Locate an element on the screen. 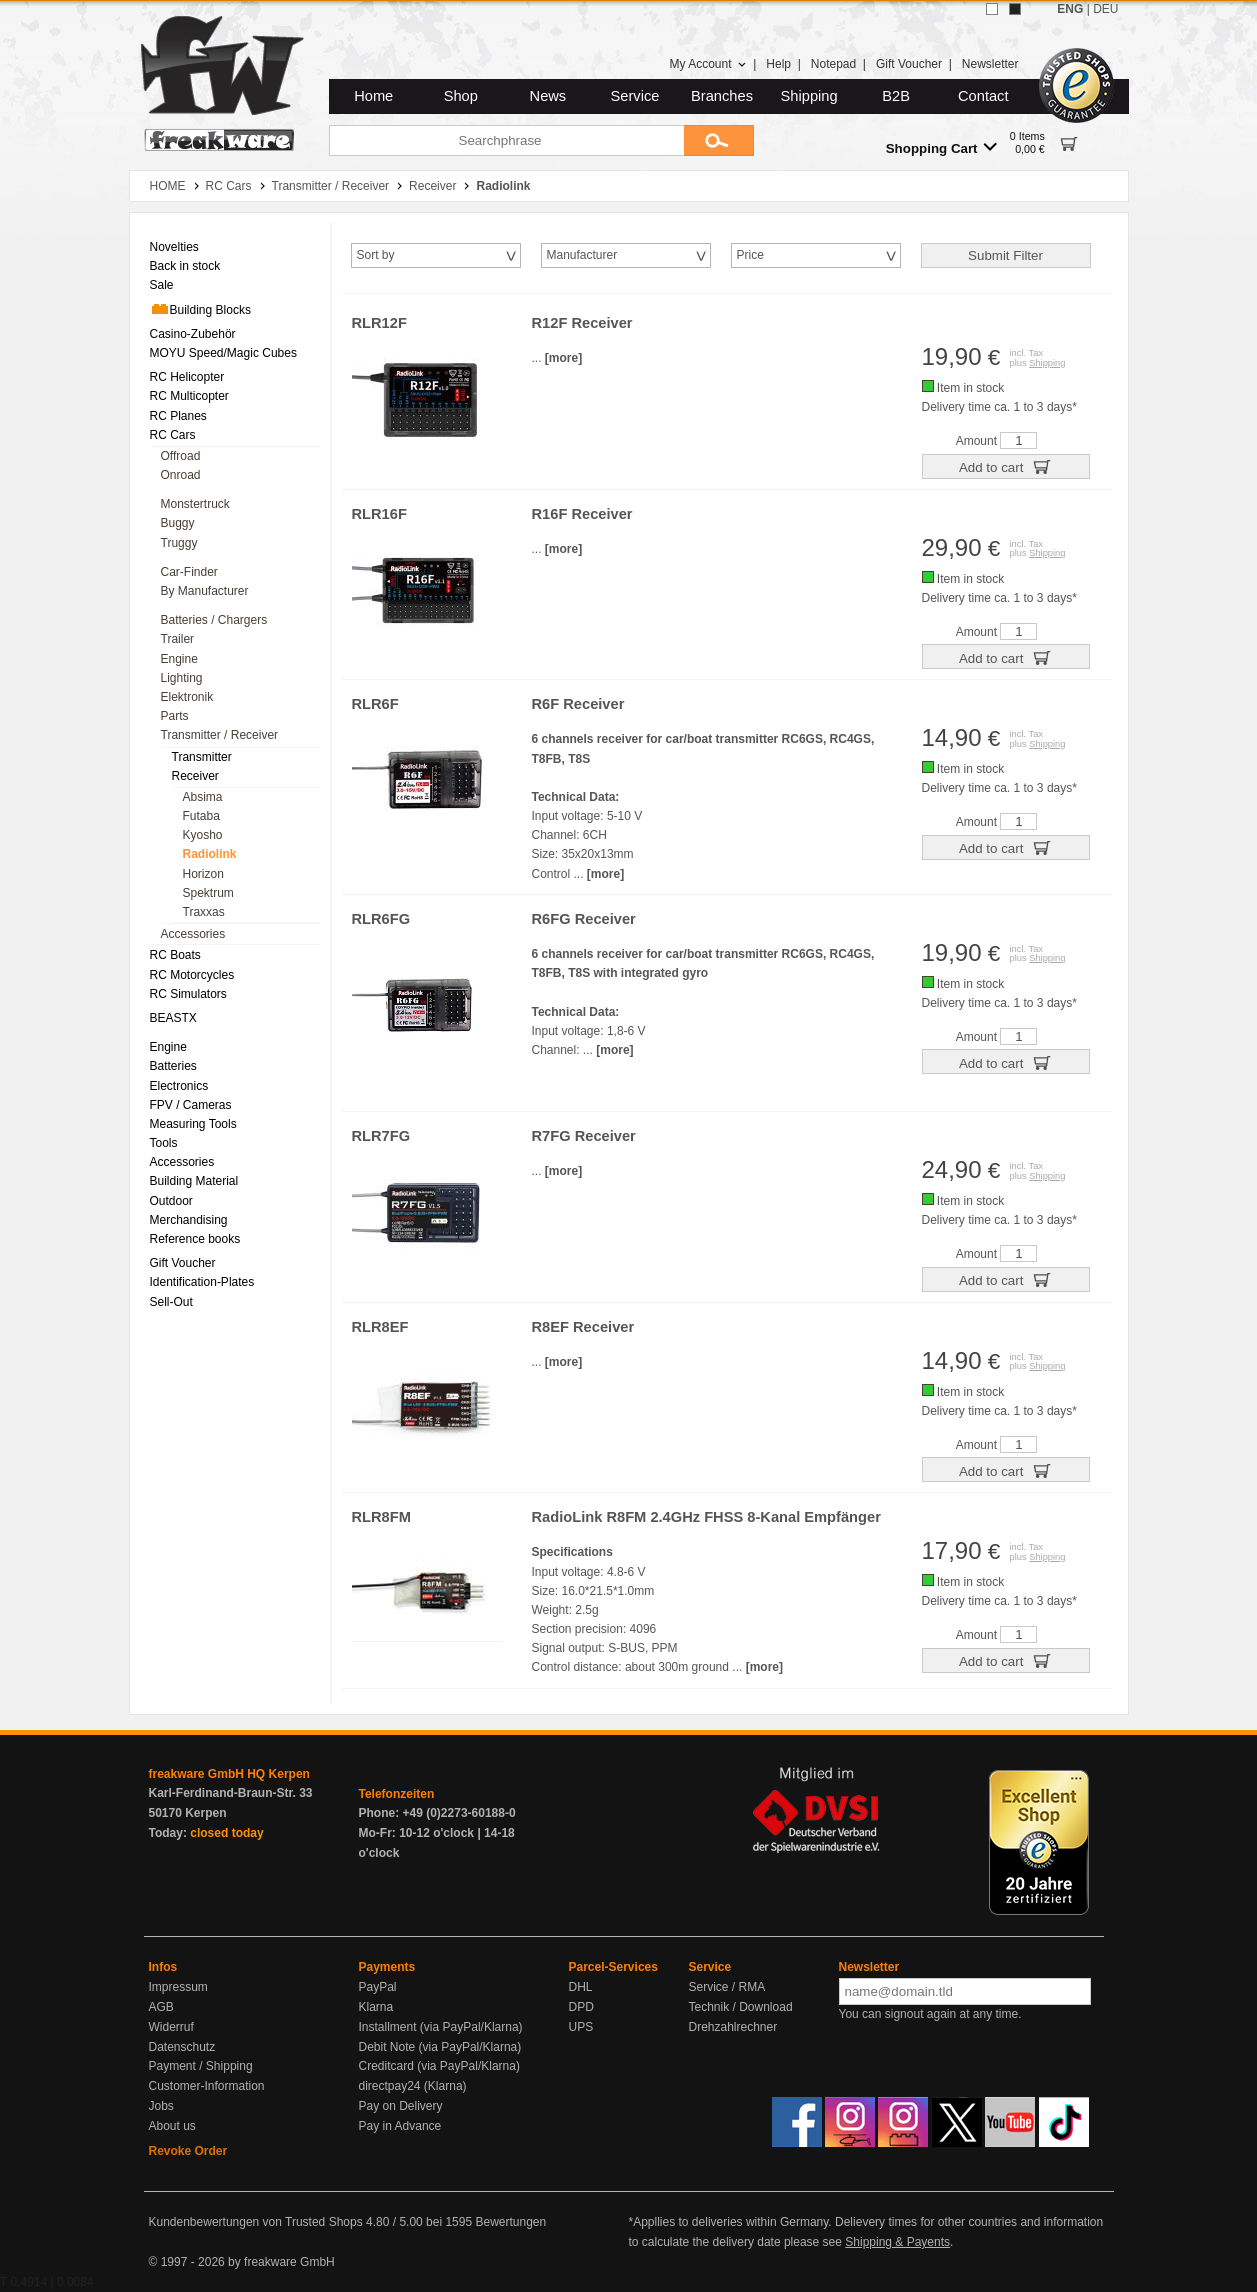  Pay on Delivery is located at coordinates (401, 2106).